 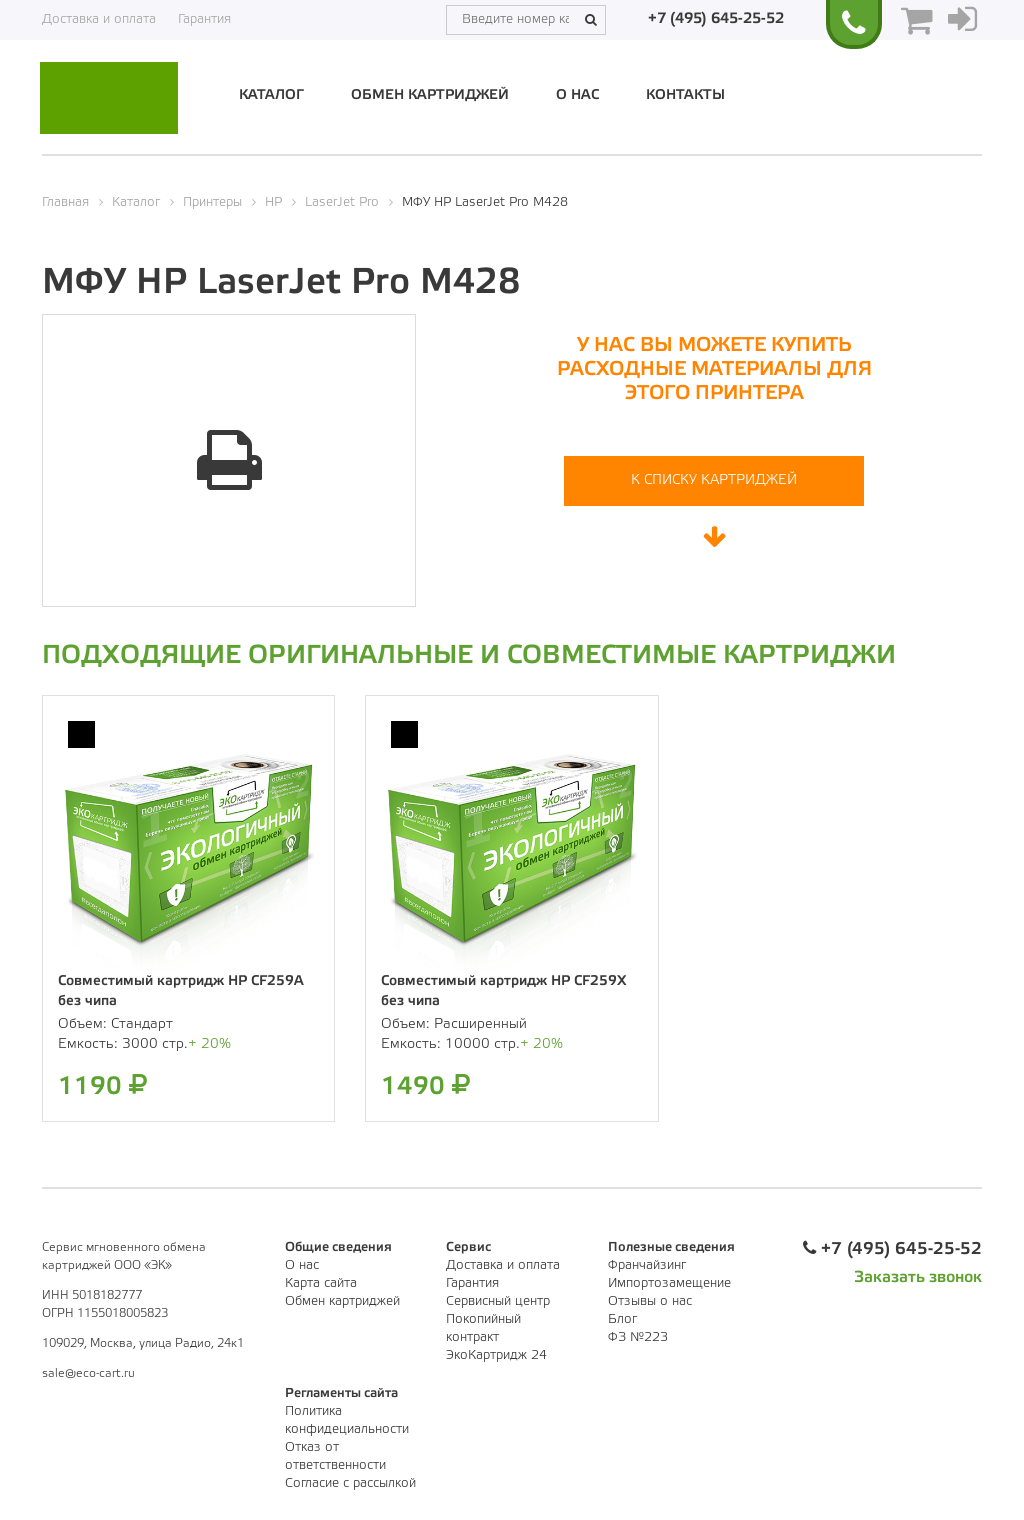 What do you see at coordinates (181, 991) in the screenshot?
I see `Совместимый картридж HP CF259A без чипа` at bounding box center [181, 991].